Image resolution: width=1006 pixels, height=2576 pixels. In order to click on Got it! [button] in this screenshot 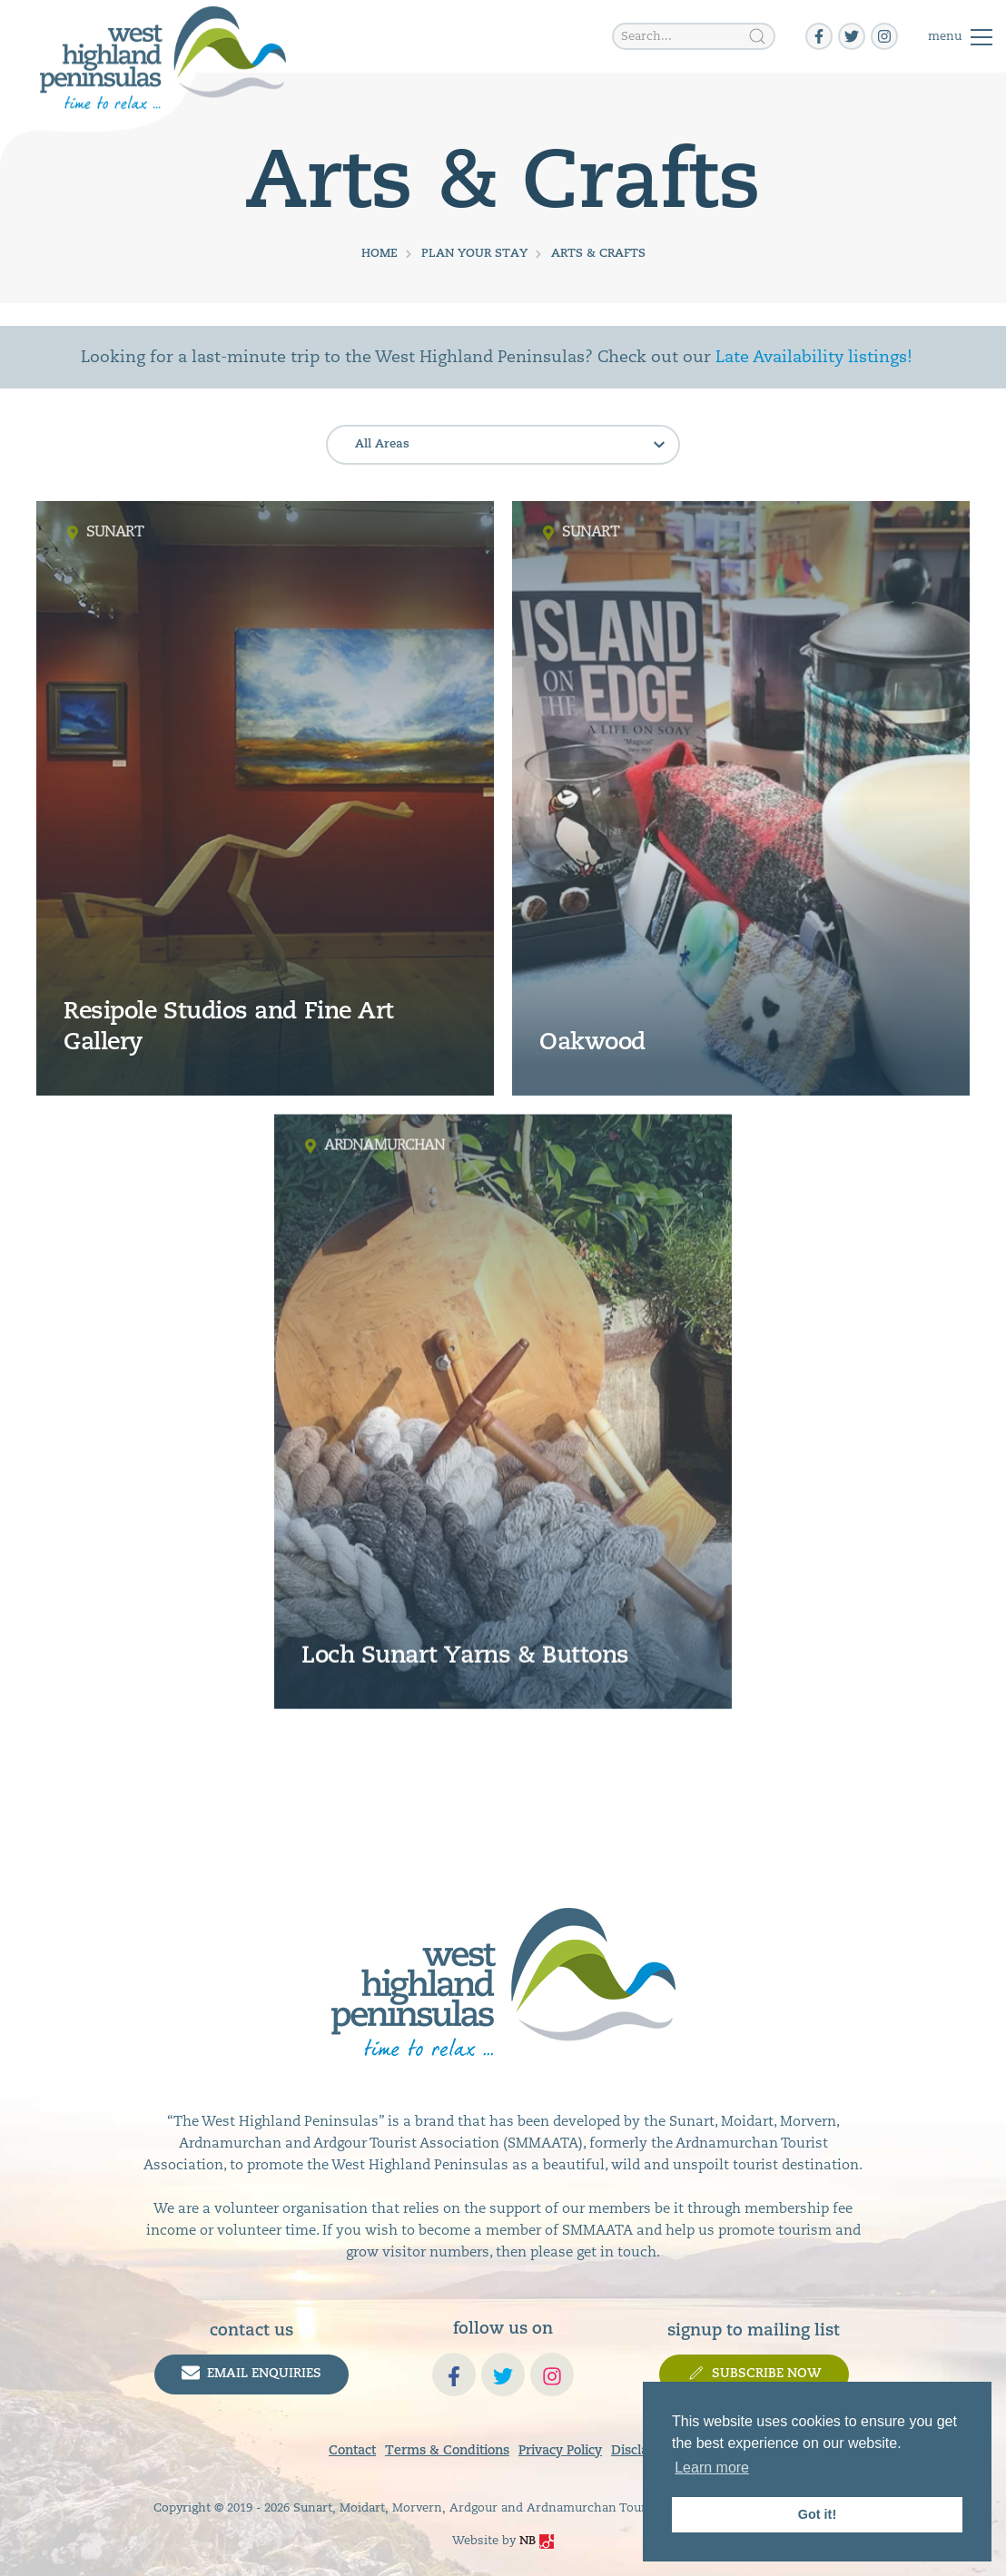, I will do `click(817, 2514)`.